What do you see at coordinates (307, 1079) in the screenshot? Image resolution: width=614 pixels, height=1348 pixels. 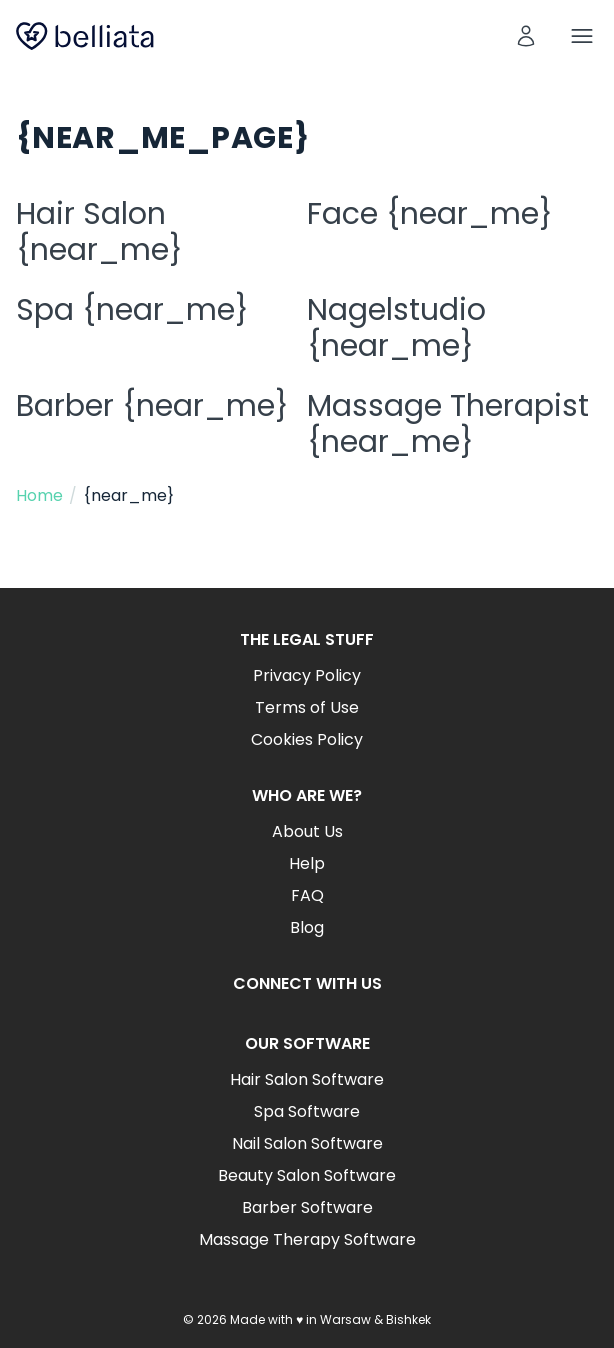 I see `Hair Salon Software` at bounding box center [307, 1079].